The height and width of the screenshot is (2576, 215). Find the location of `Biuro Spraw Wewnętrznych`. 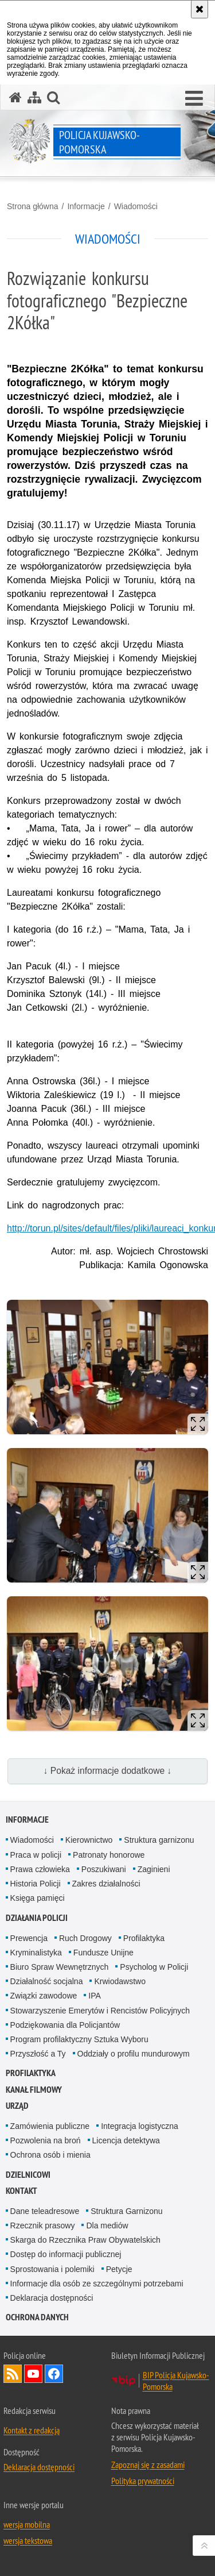

Biuro Spraw Wewnętrznych is located at coordinates (59, 1967).